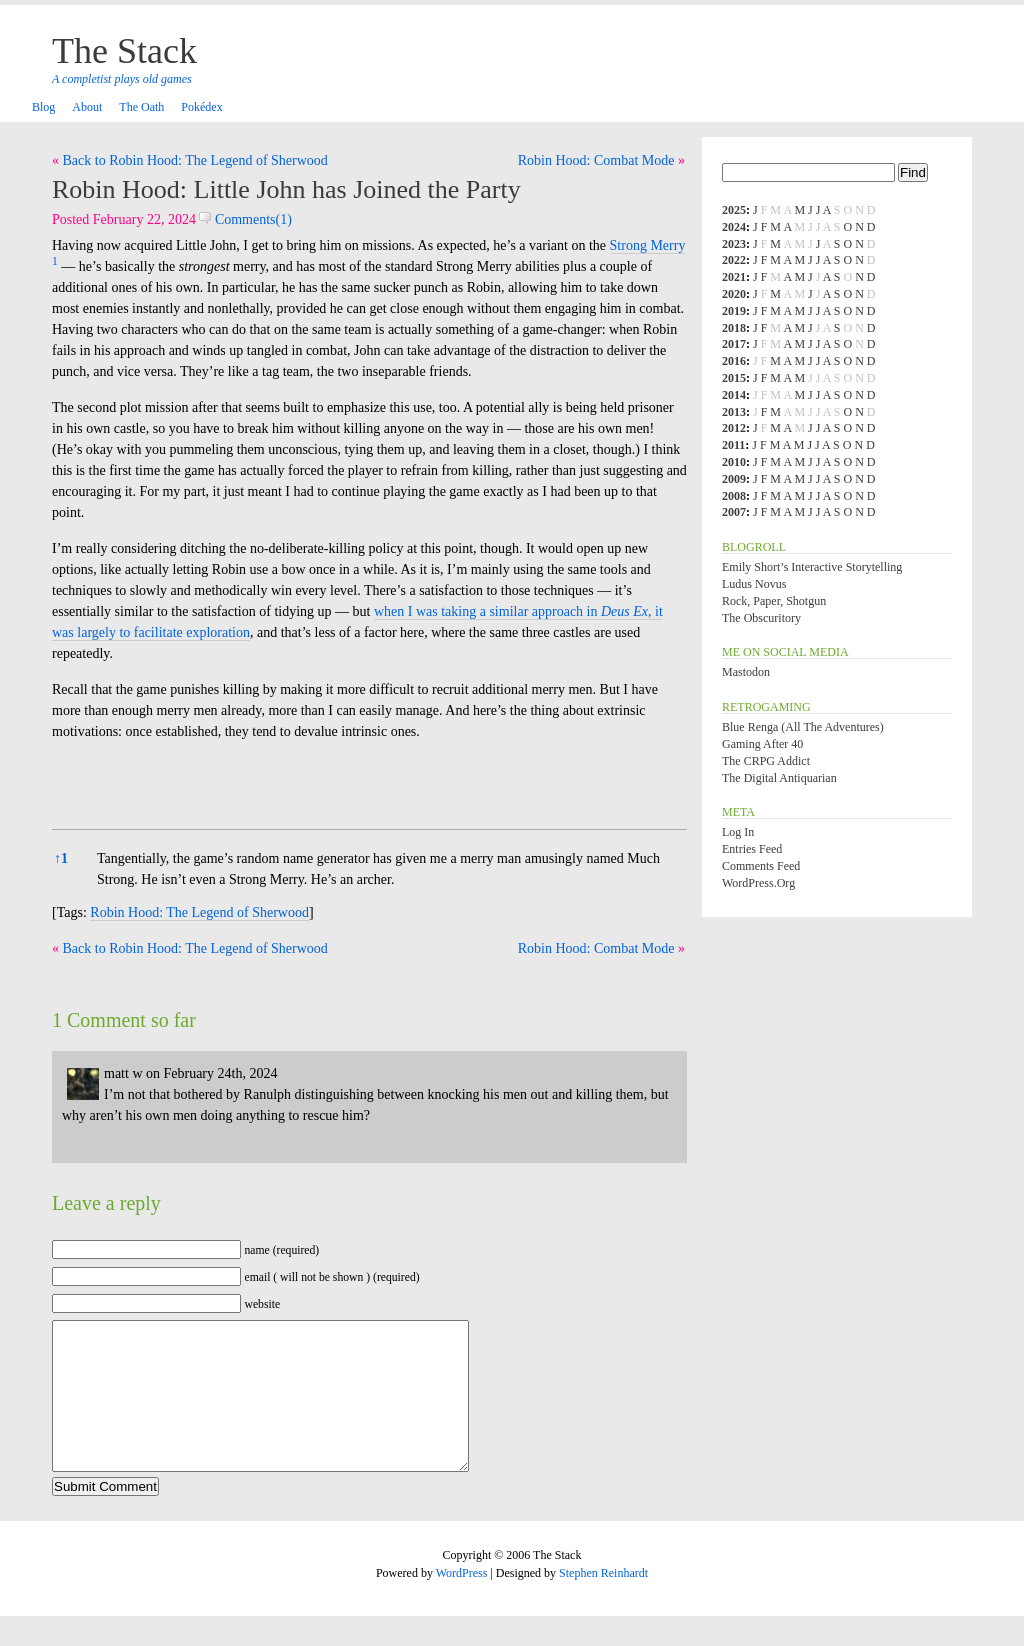 This screenshot has height=1646, width=1024. I want to click on 2020, so click(734, 294).